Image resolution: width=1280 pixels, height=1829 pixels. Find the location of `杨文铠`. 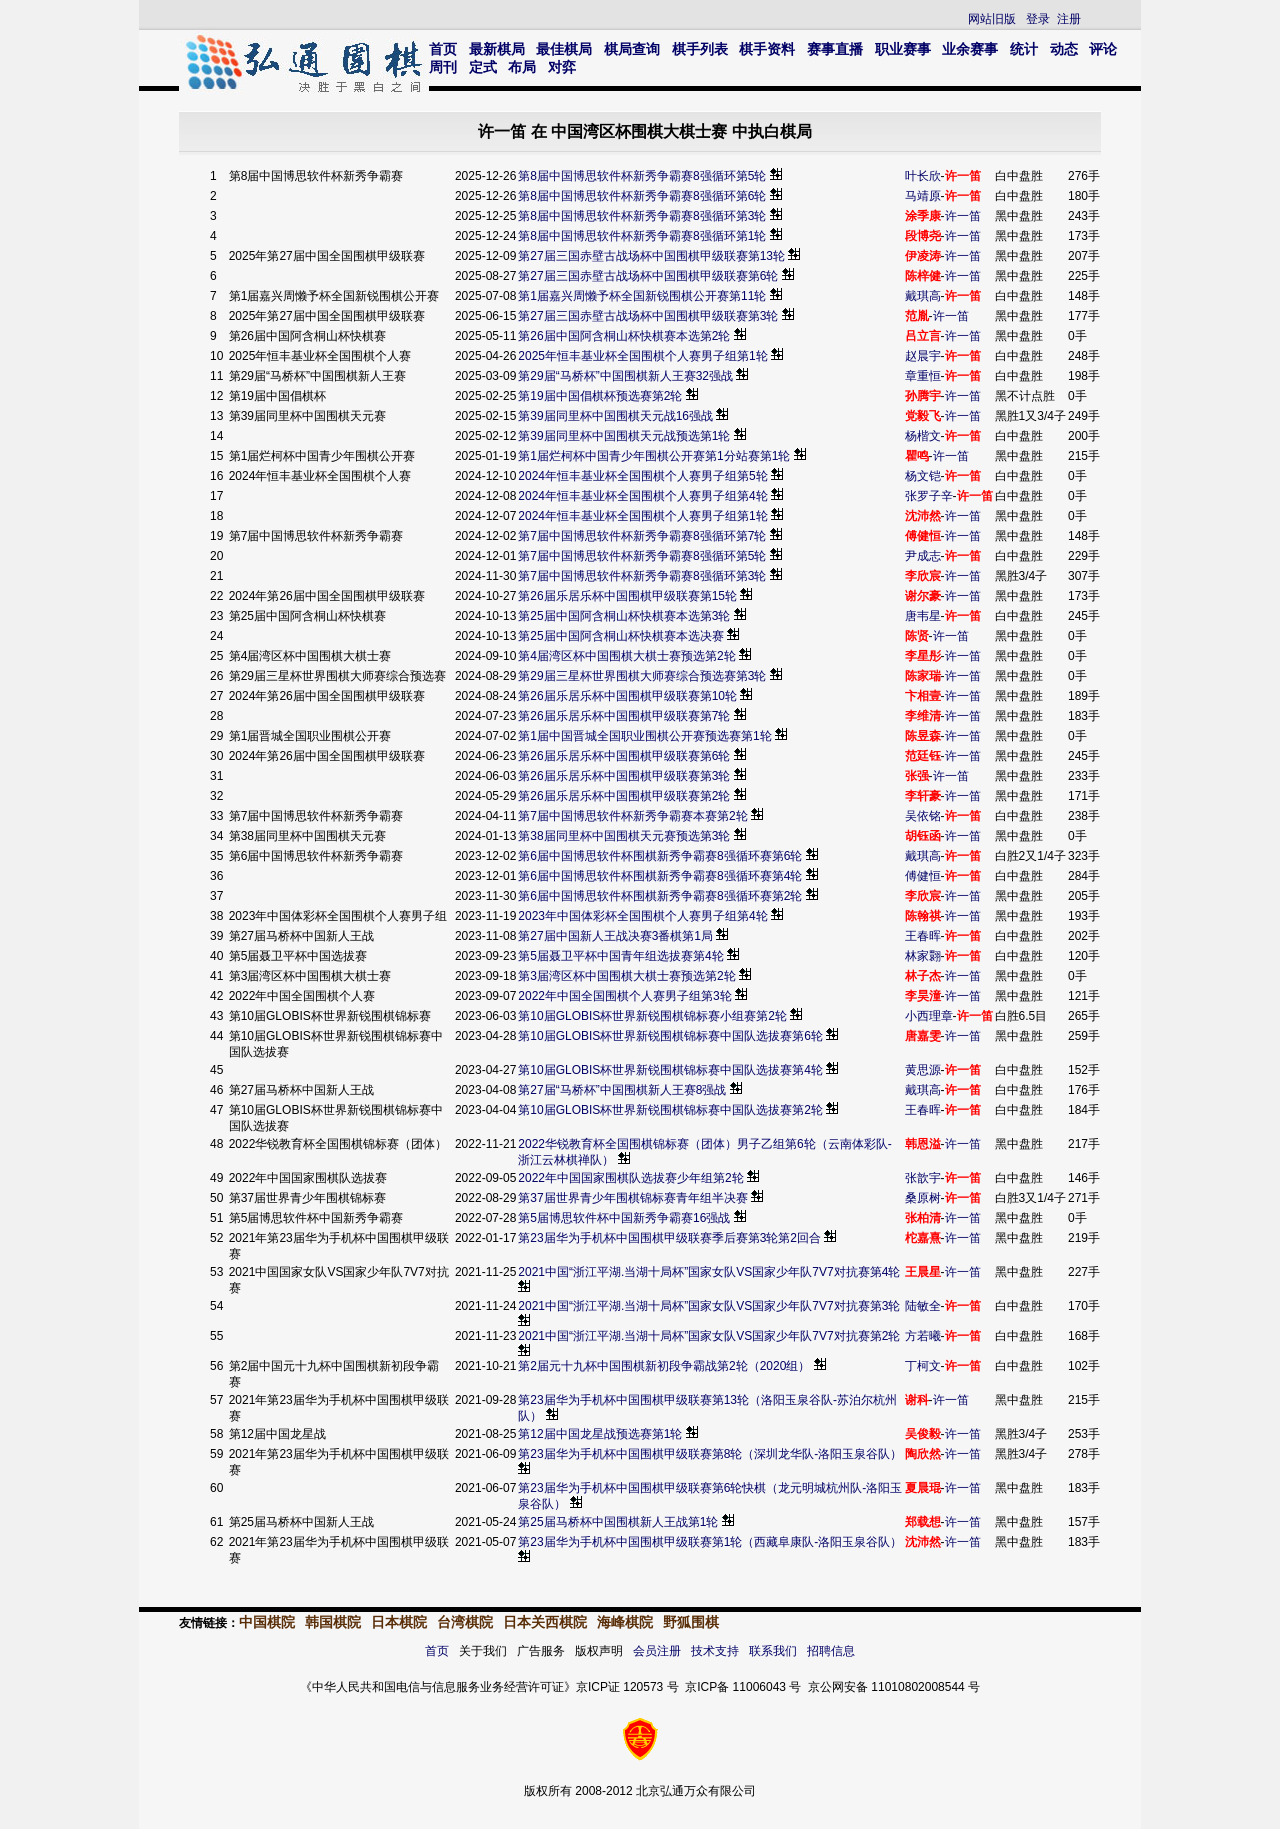

杨文铠 is located at coordinates (923, 476).